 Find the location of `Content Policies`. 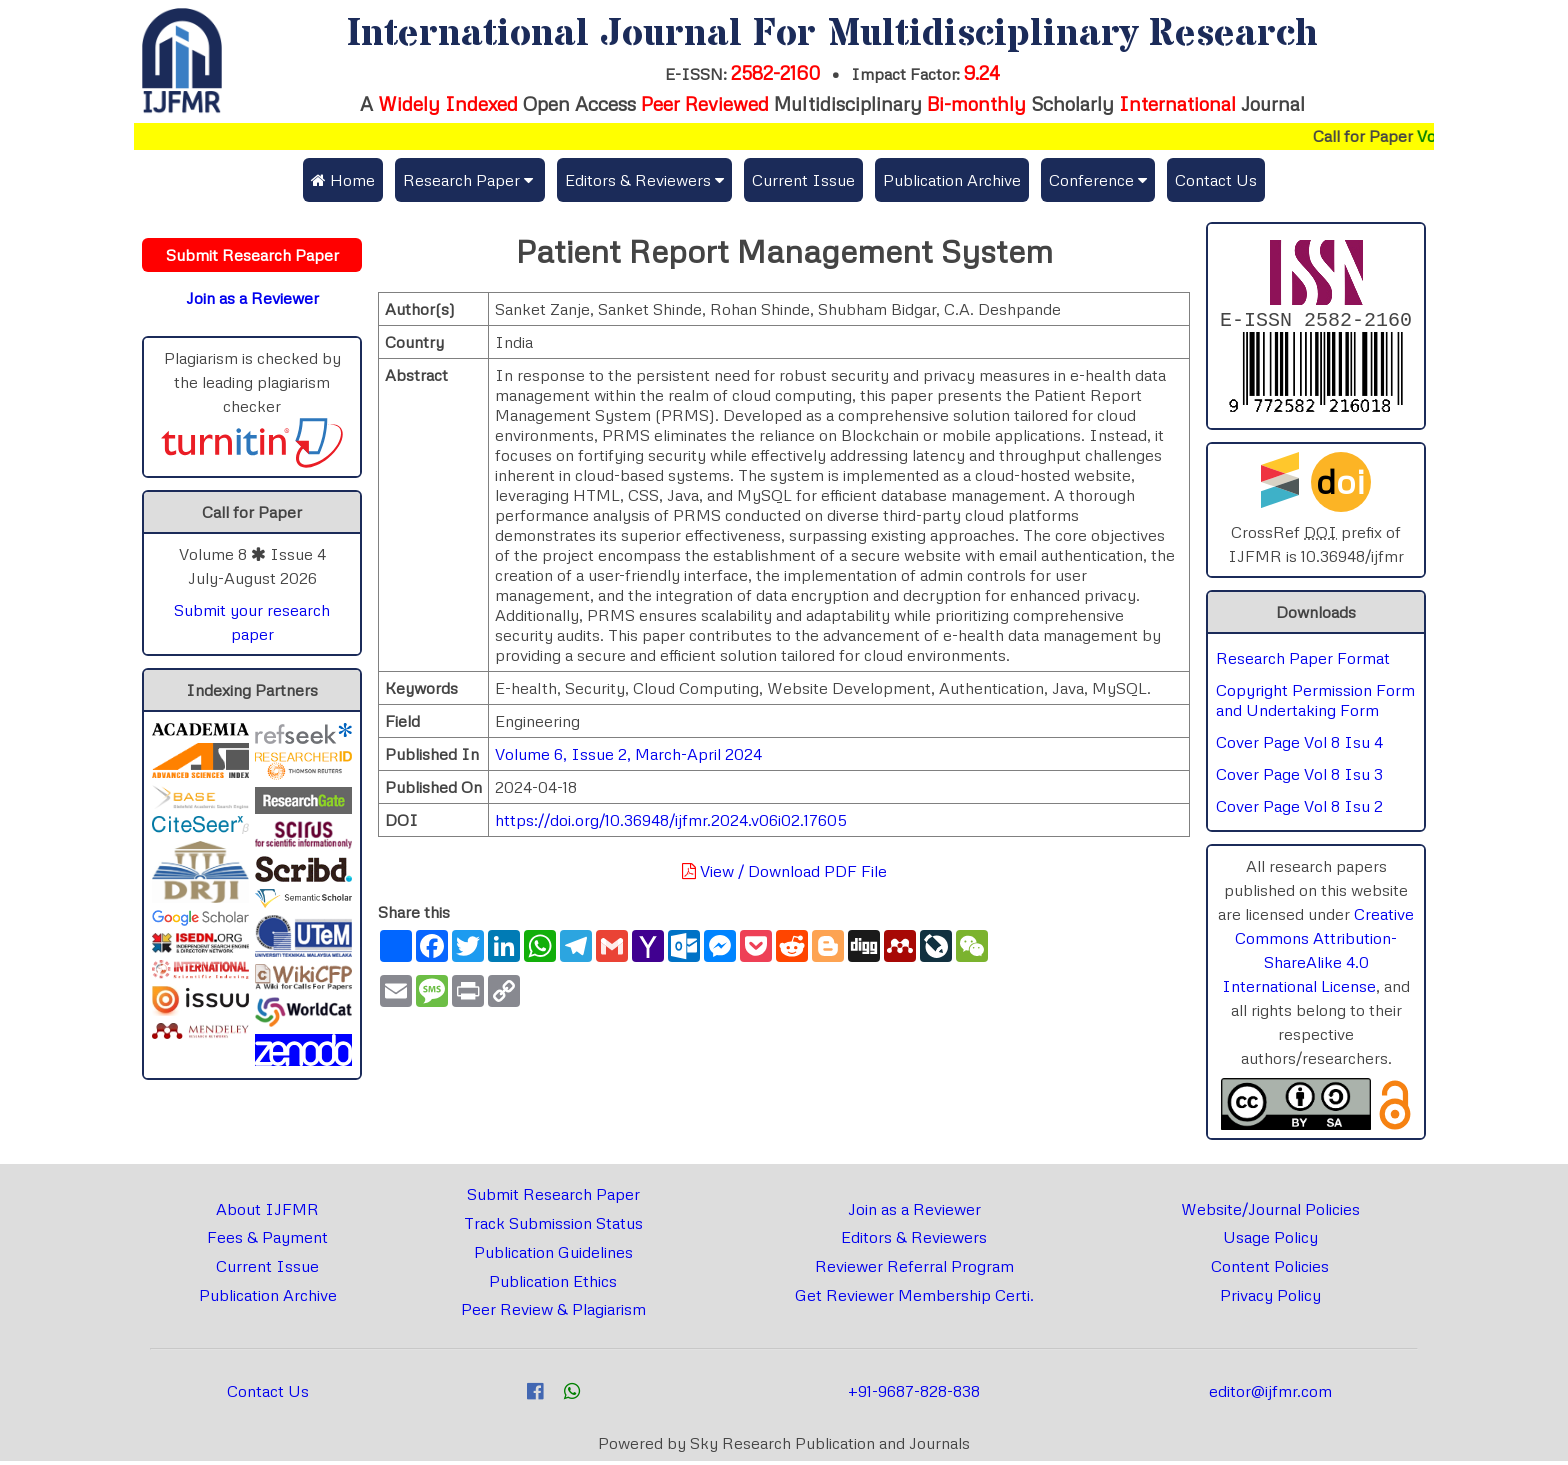

Content Policies is located at coordinates (1270, 1270).